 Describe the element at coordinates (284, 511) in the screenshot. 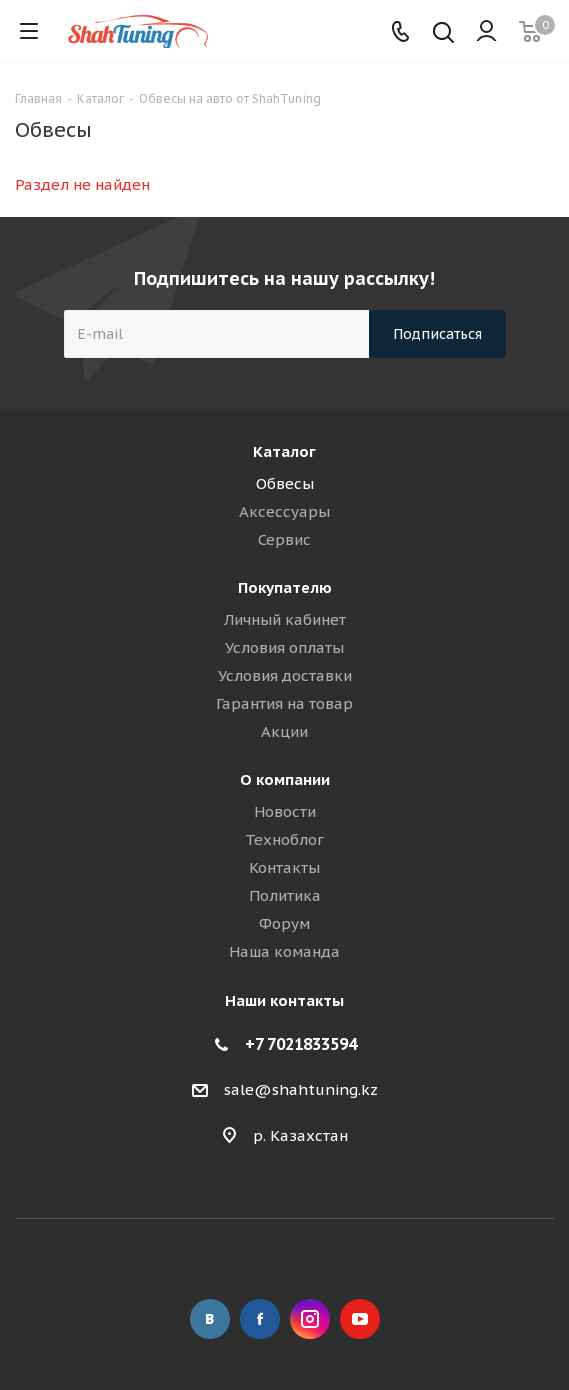

I see `Аксессуары` at that location.